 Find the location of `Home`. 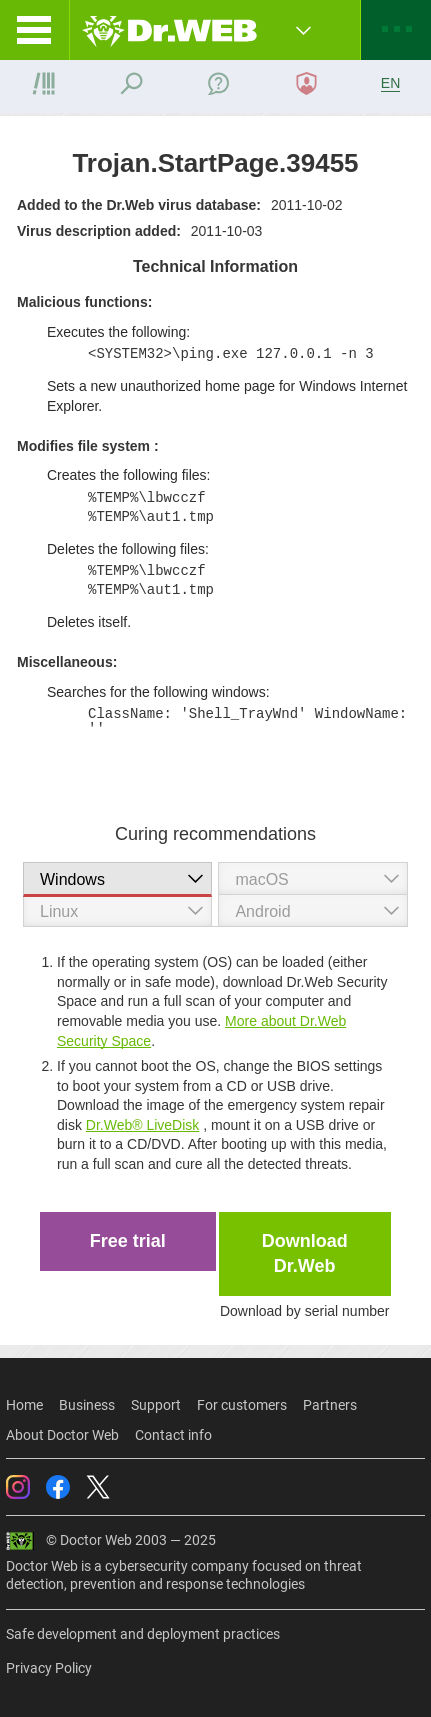

Home is located at coordinates (24, 1405).